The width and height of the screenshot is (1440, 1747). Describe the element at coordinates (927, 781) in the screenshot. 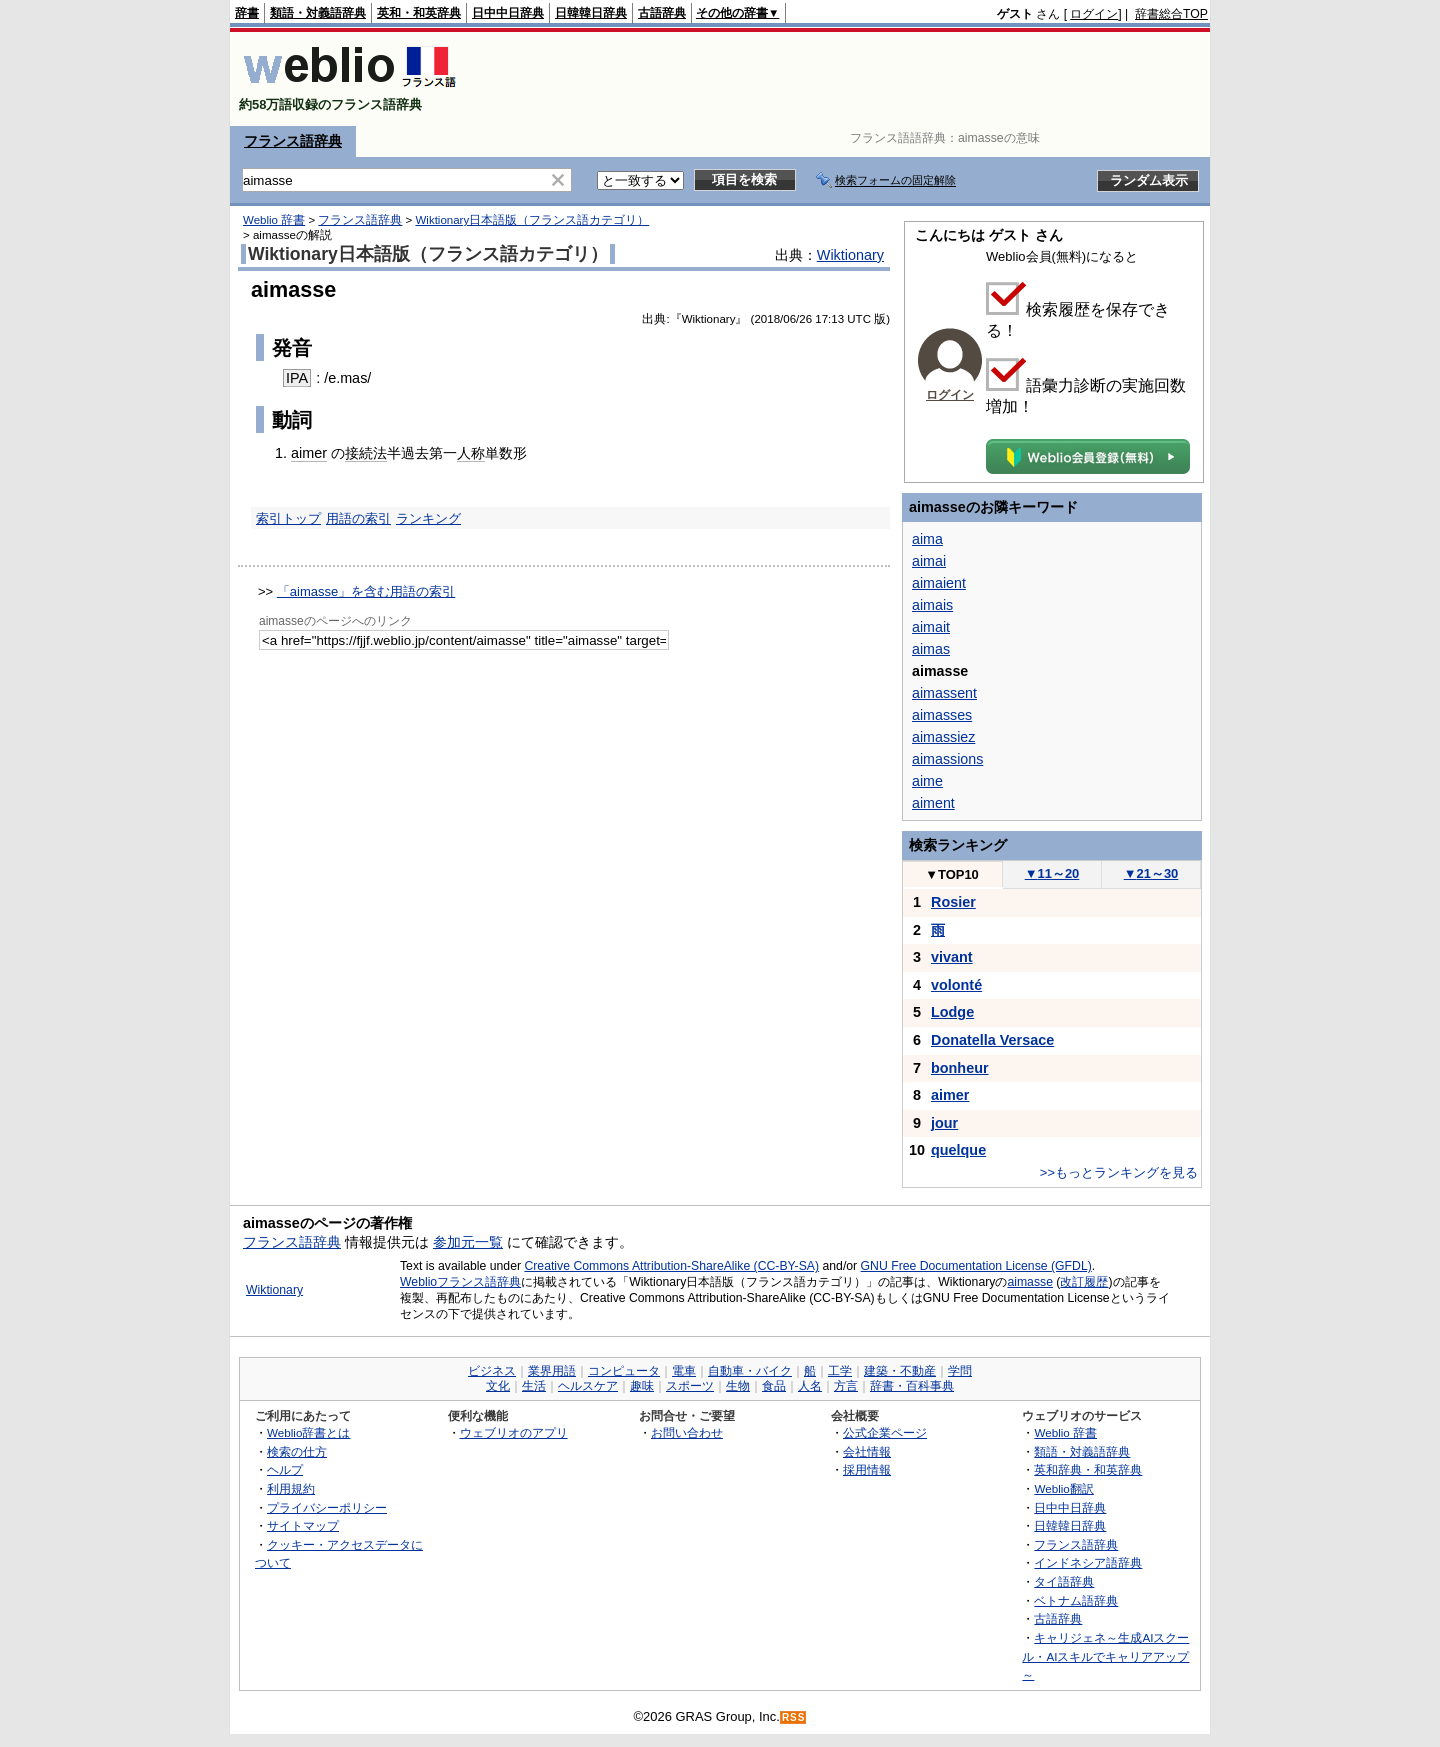

I see `aime` at that location.